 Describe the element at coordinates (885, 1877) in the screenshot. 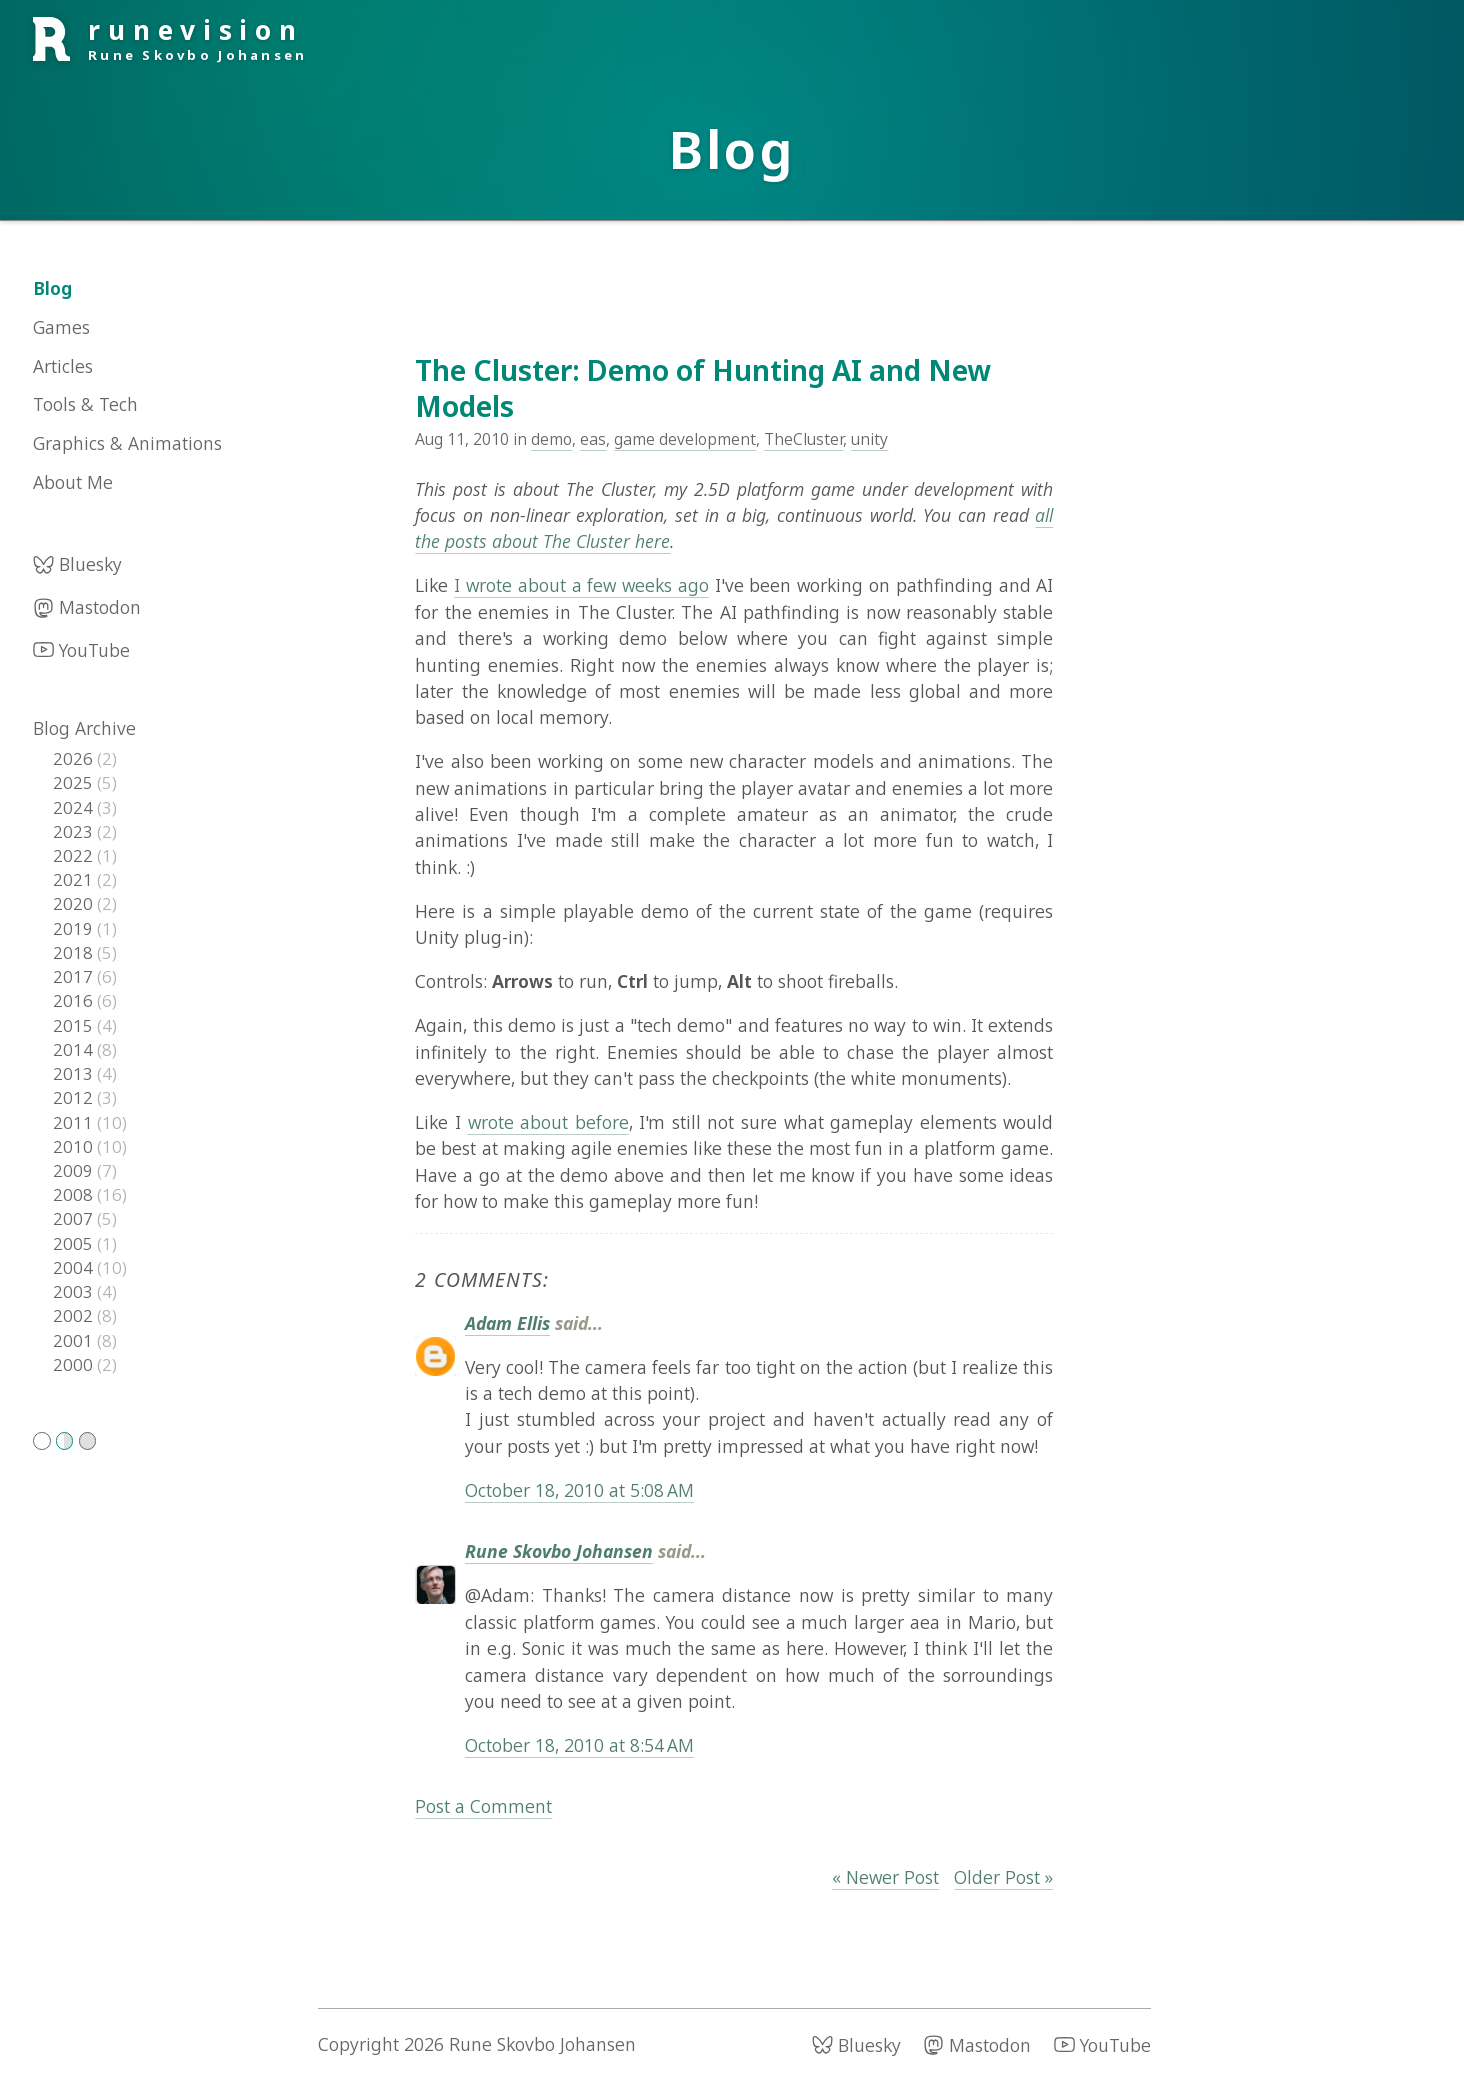

I see `« Newer Post` at that location.